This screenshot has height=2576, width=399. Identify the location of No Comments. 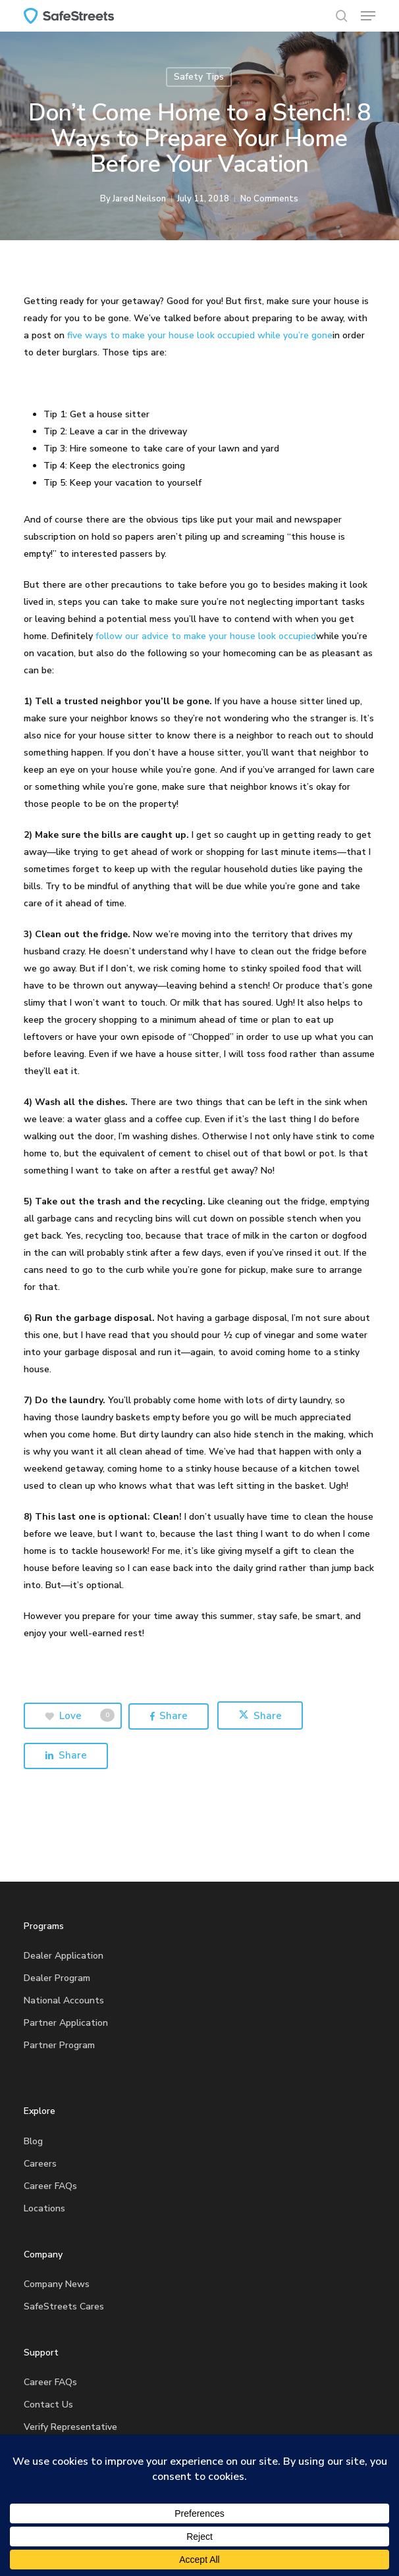
(269, 199).